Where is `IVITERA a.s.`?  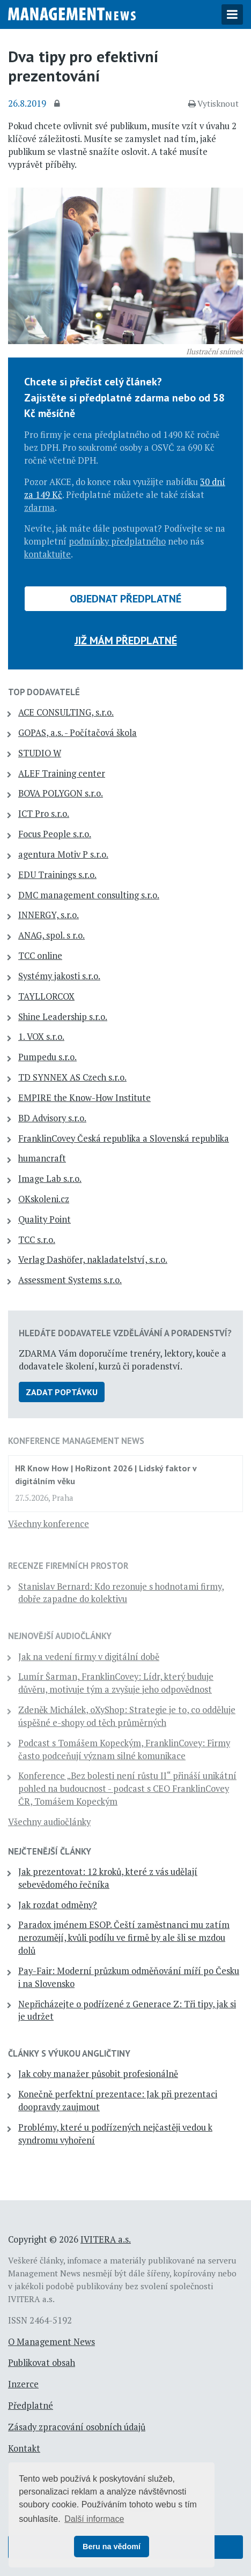 IVITERA a.s. is located at coordinates (105, 2239).